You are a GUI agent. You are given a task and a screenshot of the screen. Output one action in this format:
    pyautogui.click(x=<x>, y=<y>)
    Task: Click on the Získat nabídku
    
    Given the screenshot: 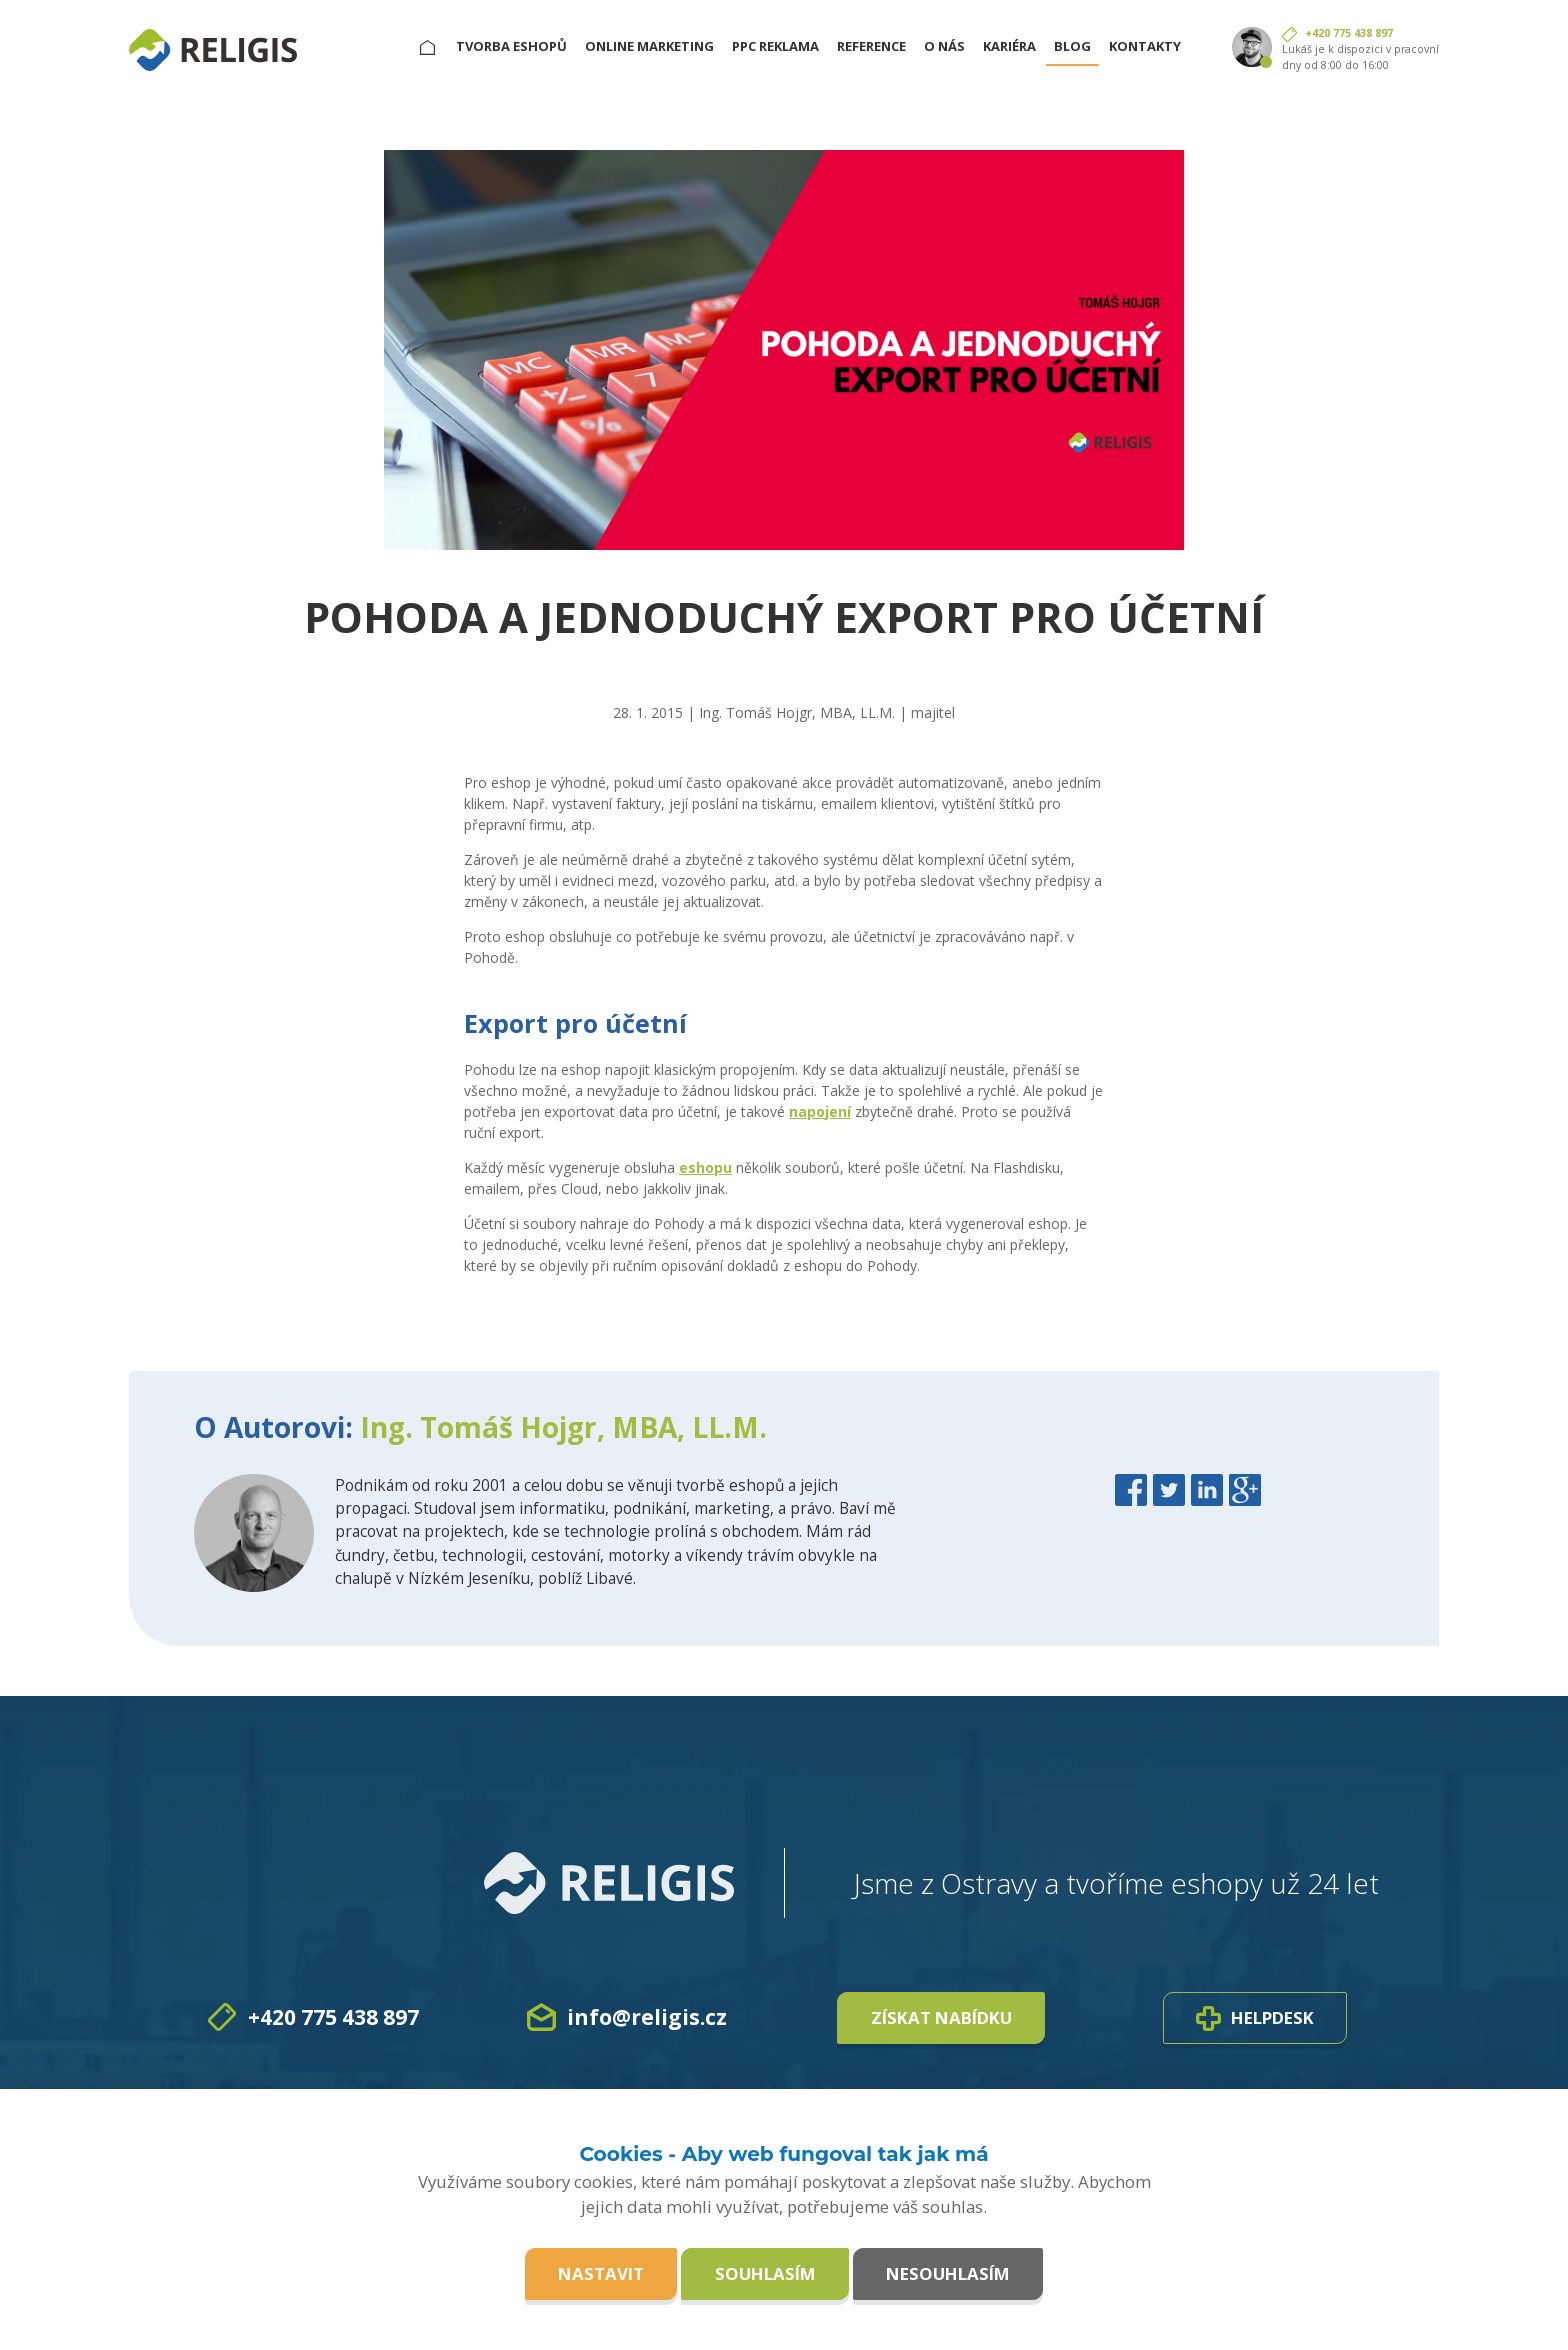 What is the action you would take?
    pyautogui.click(x=941, y=2017)
    